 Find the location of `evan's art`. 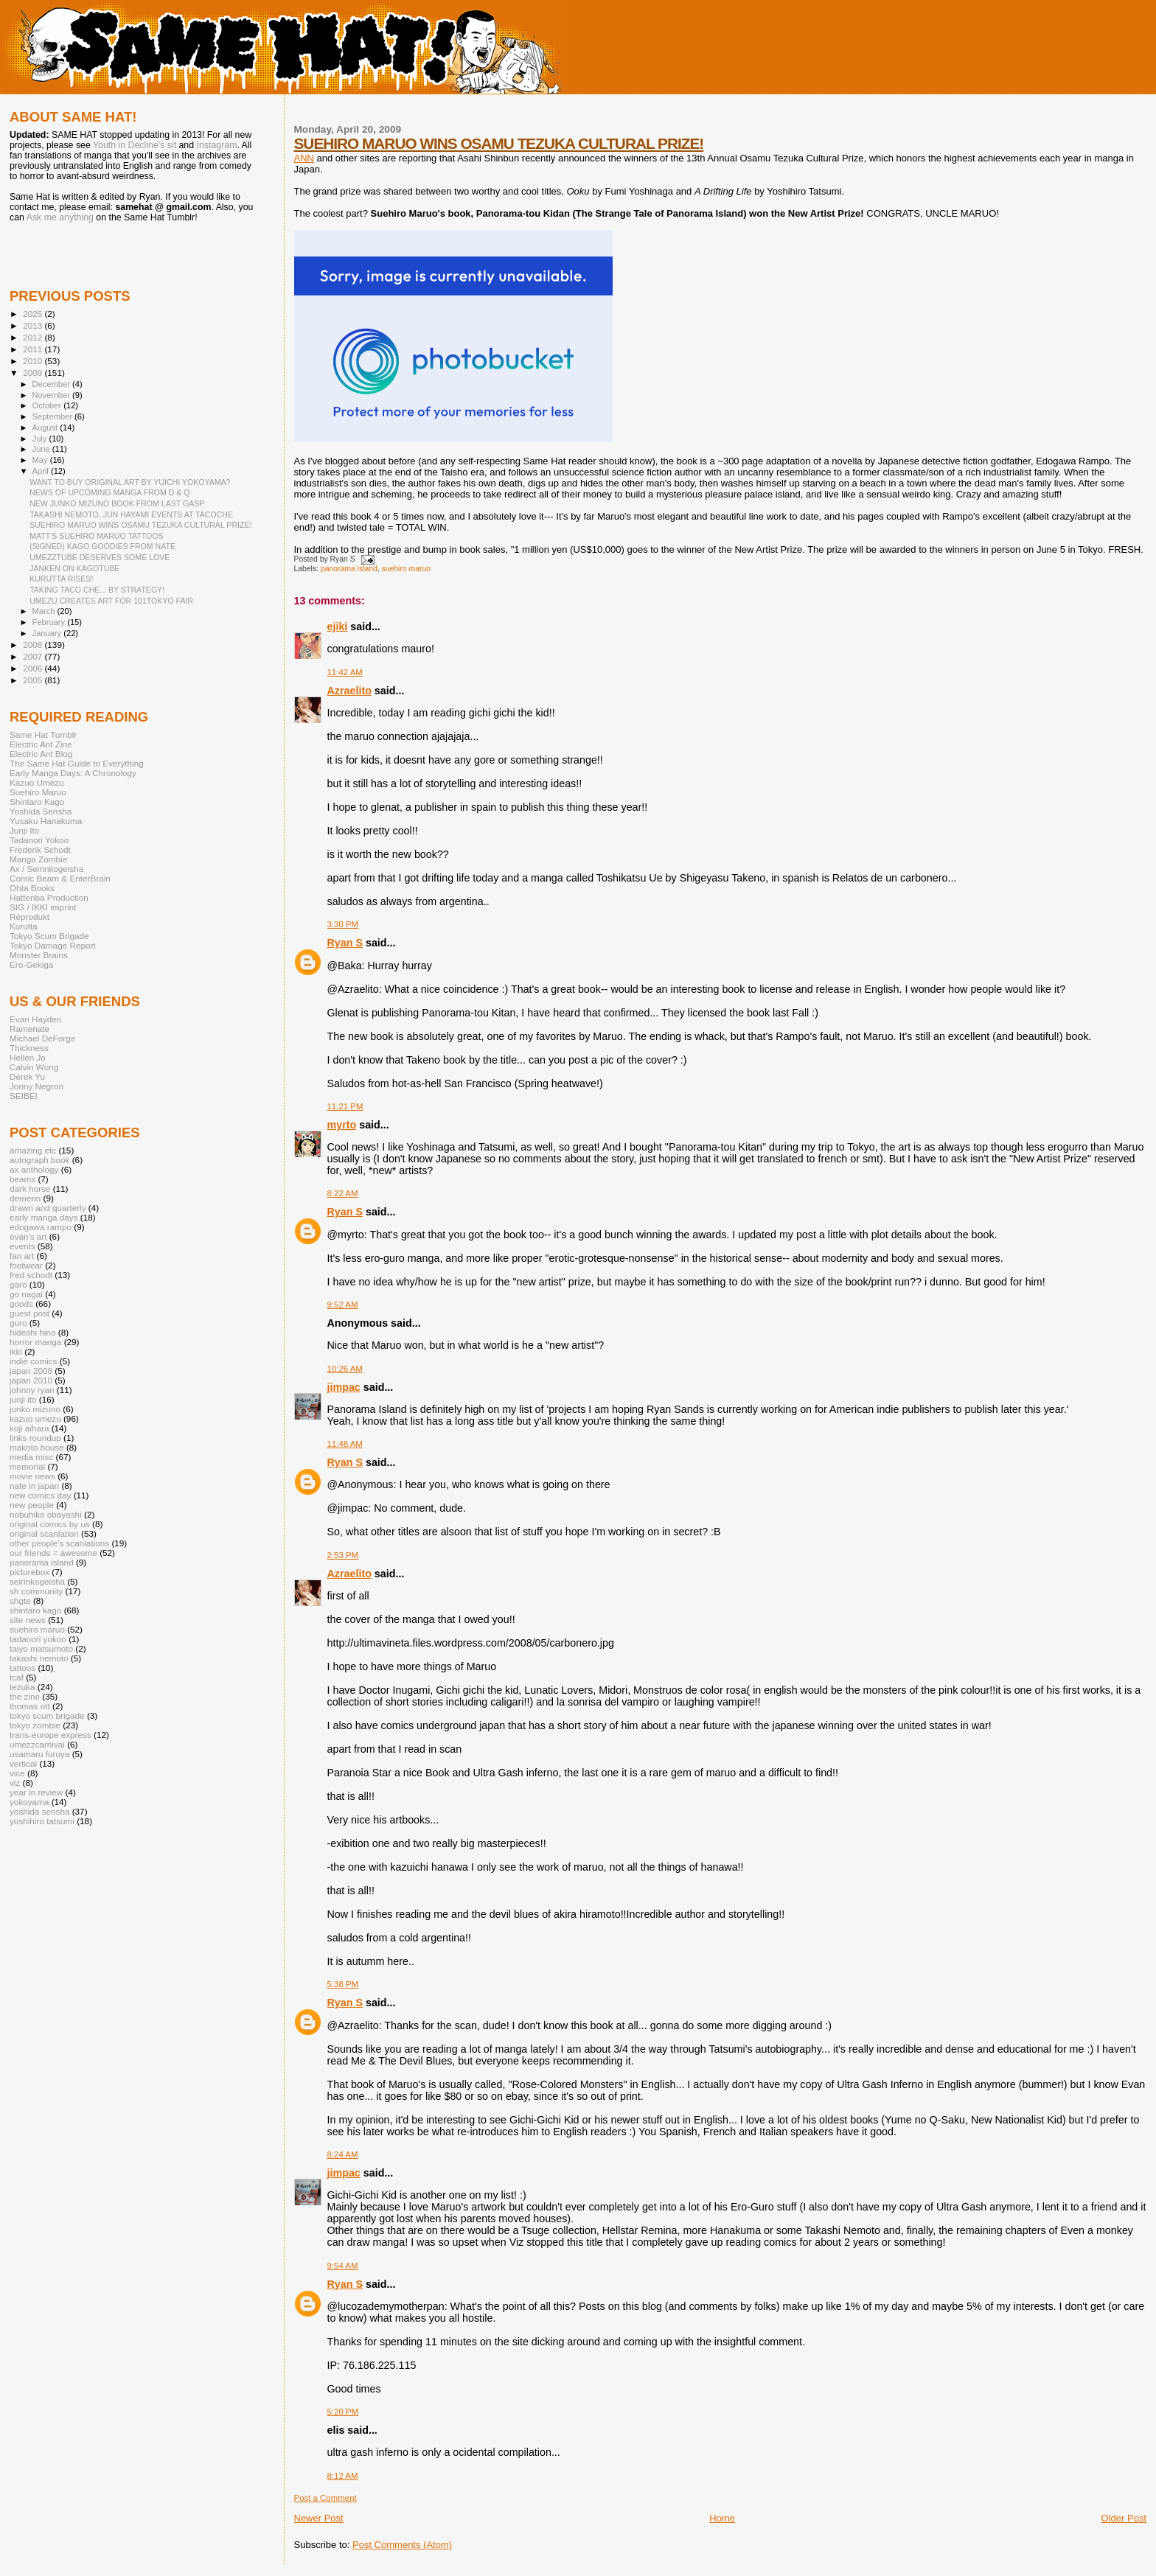

evan's art is located at coordinates (28, 1236).